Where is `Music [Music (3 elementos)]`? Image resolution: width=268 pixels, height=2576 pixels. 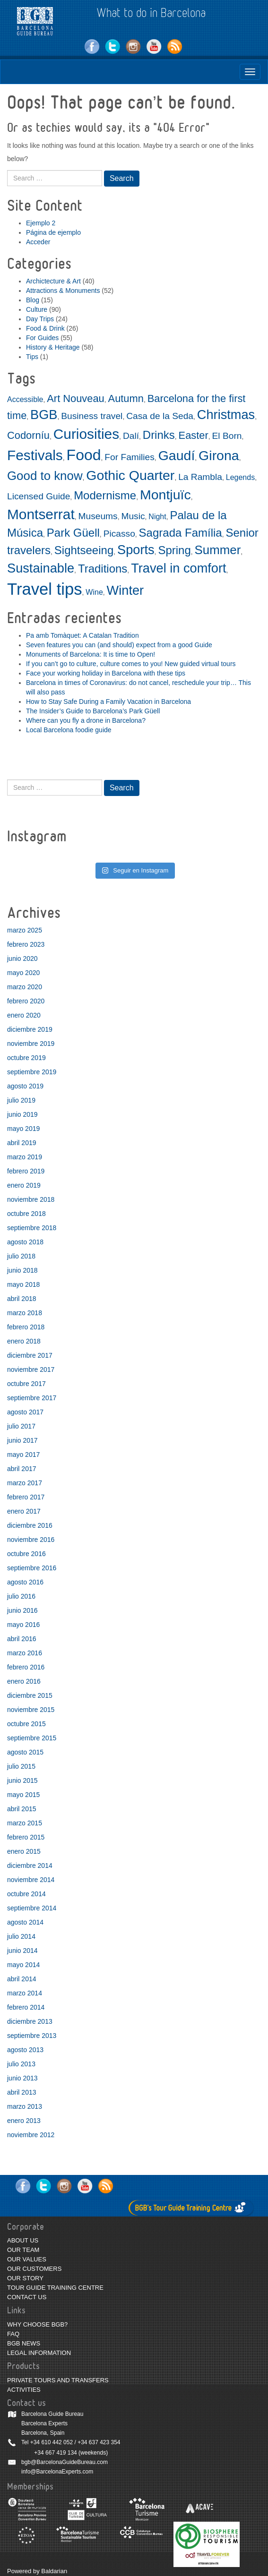 Music [Music (3 elementos)] is located at coordinates (133, 516).